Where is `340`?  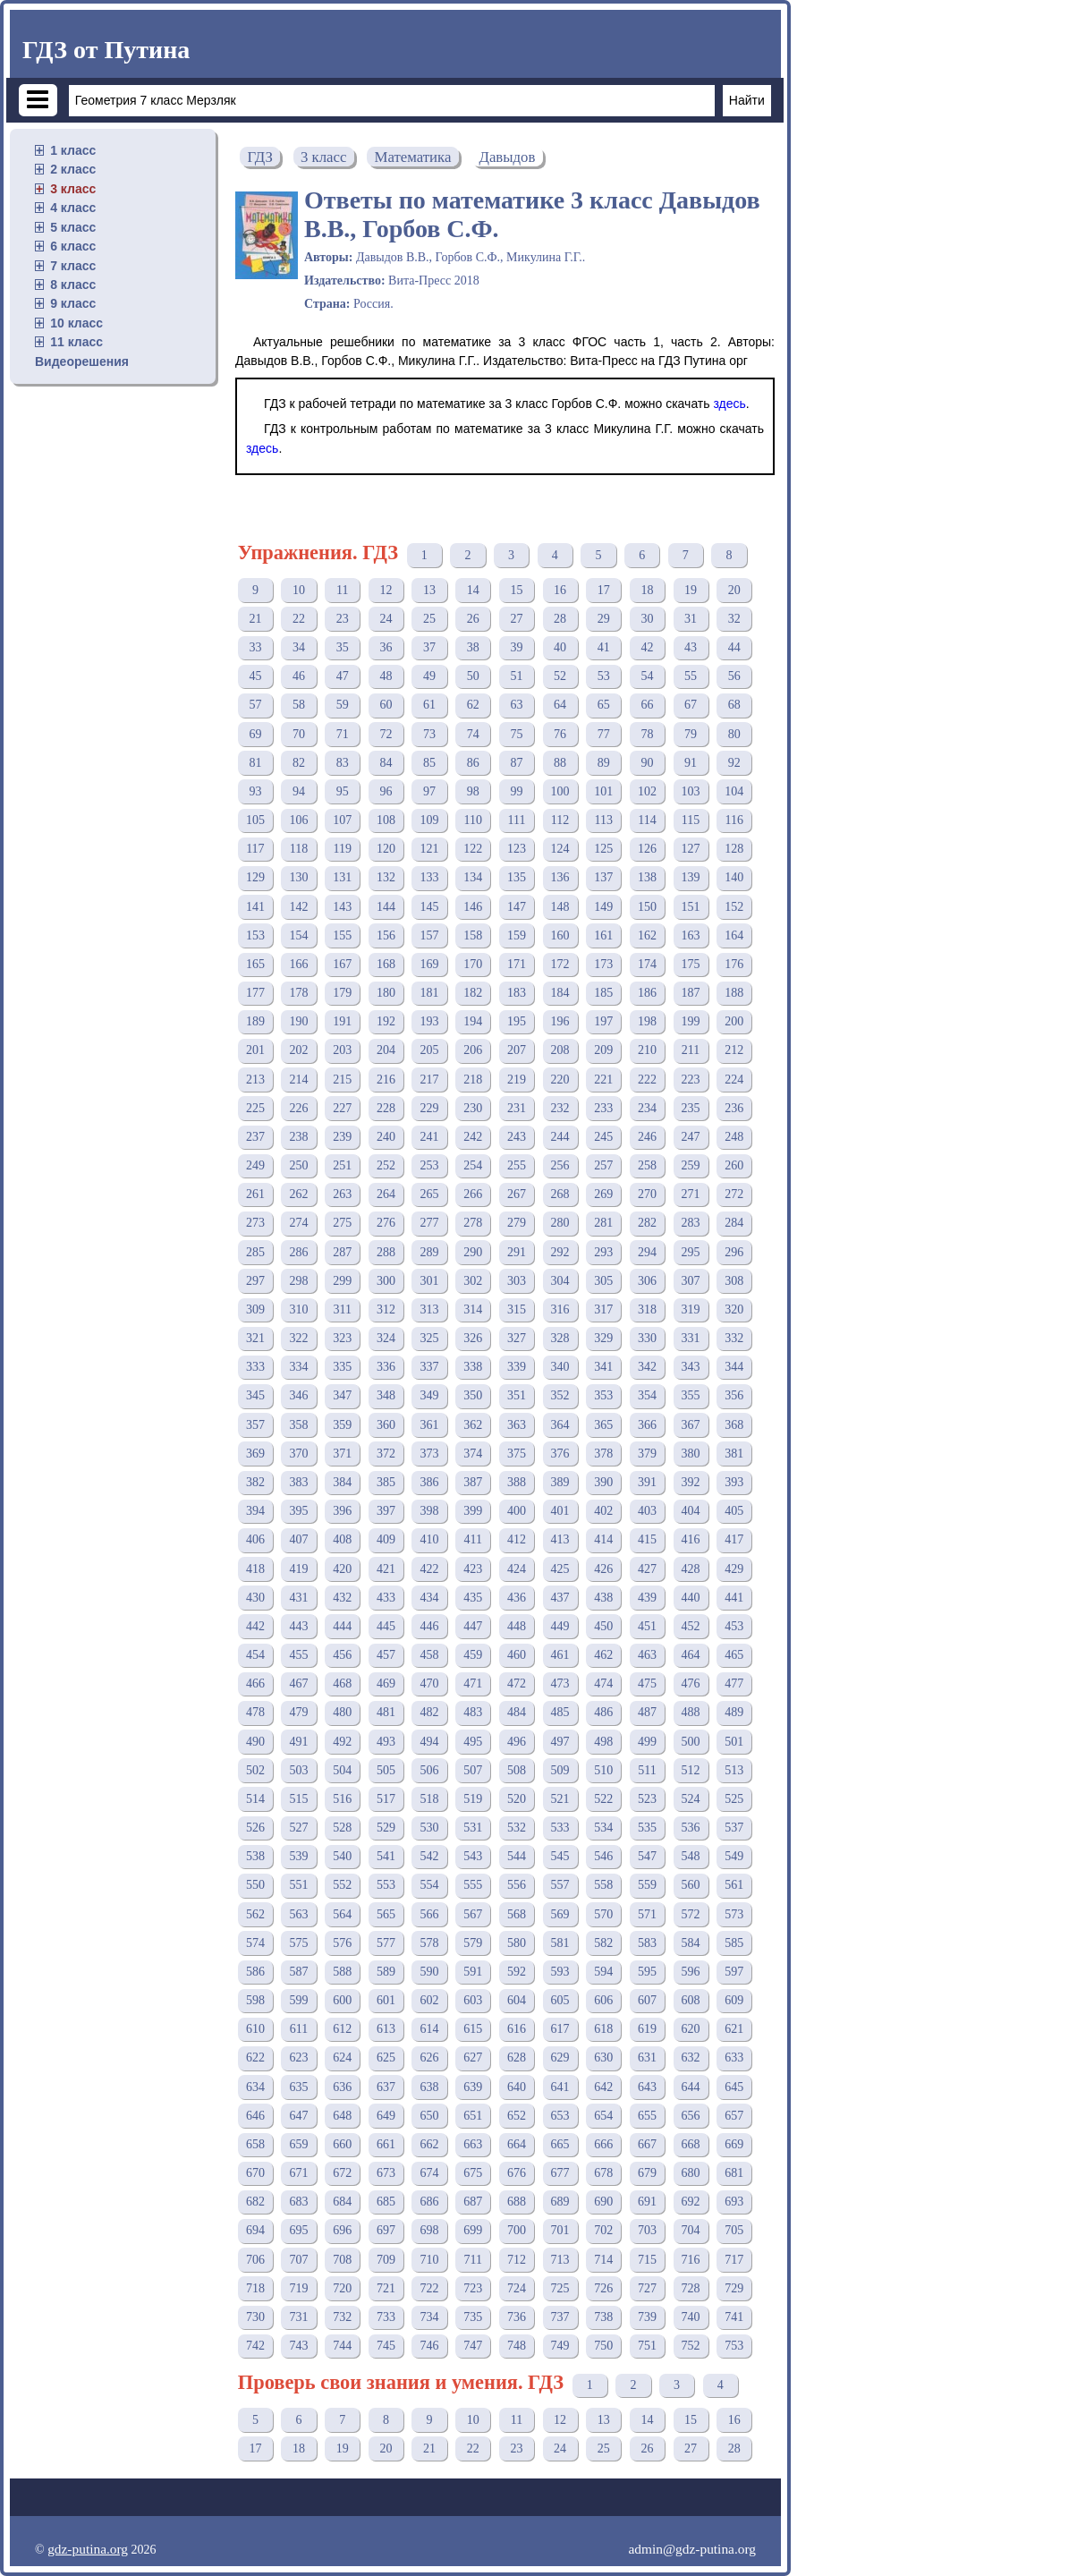 340 is located at coordinates (560, 1366).